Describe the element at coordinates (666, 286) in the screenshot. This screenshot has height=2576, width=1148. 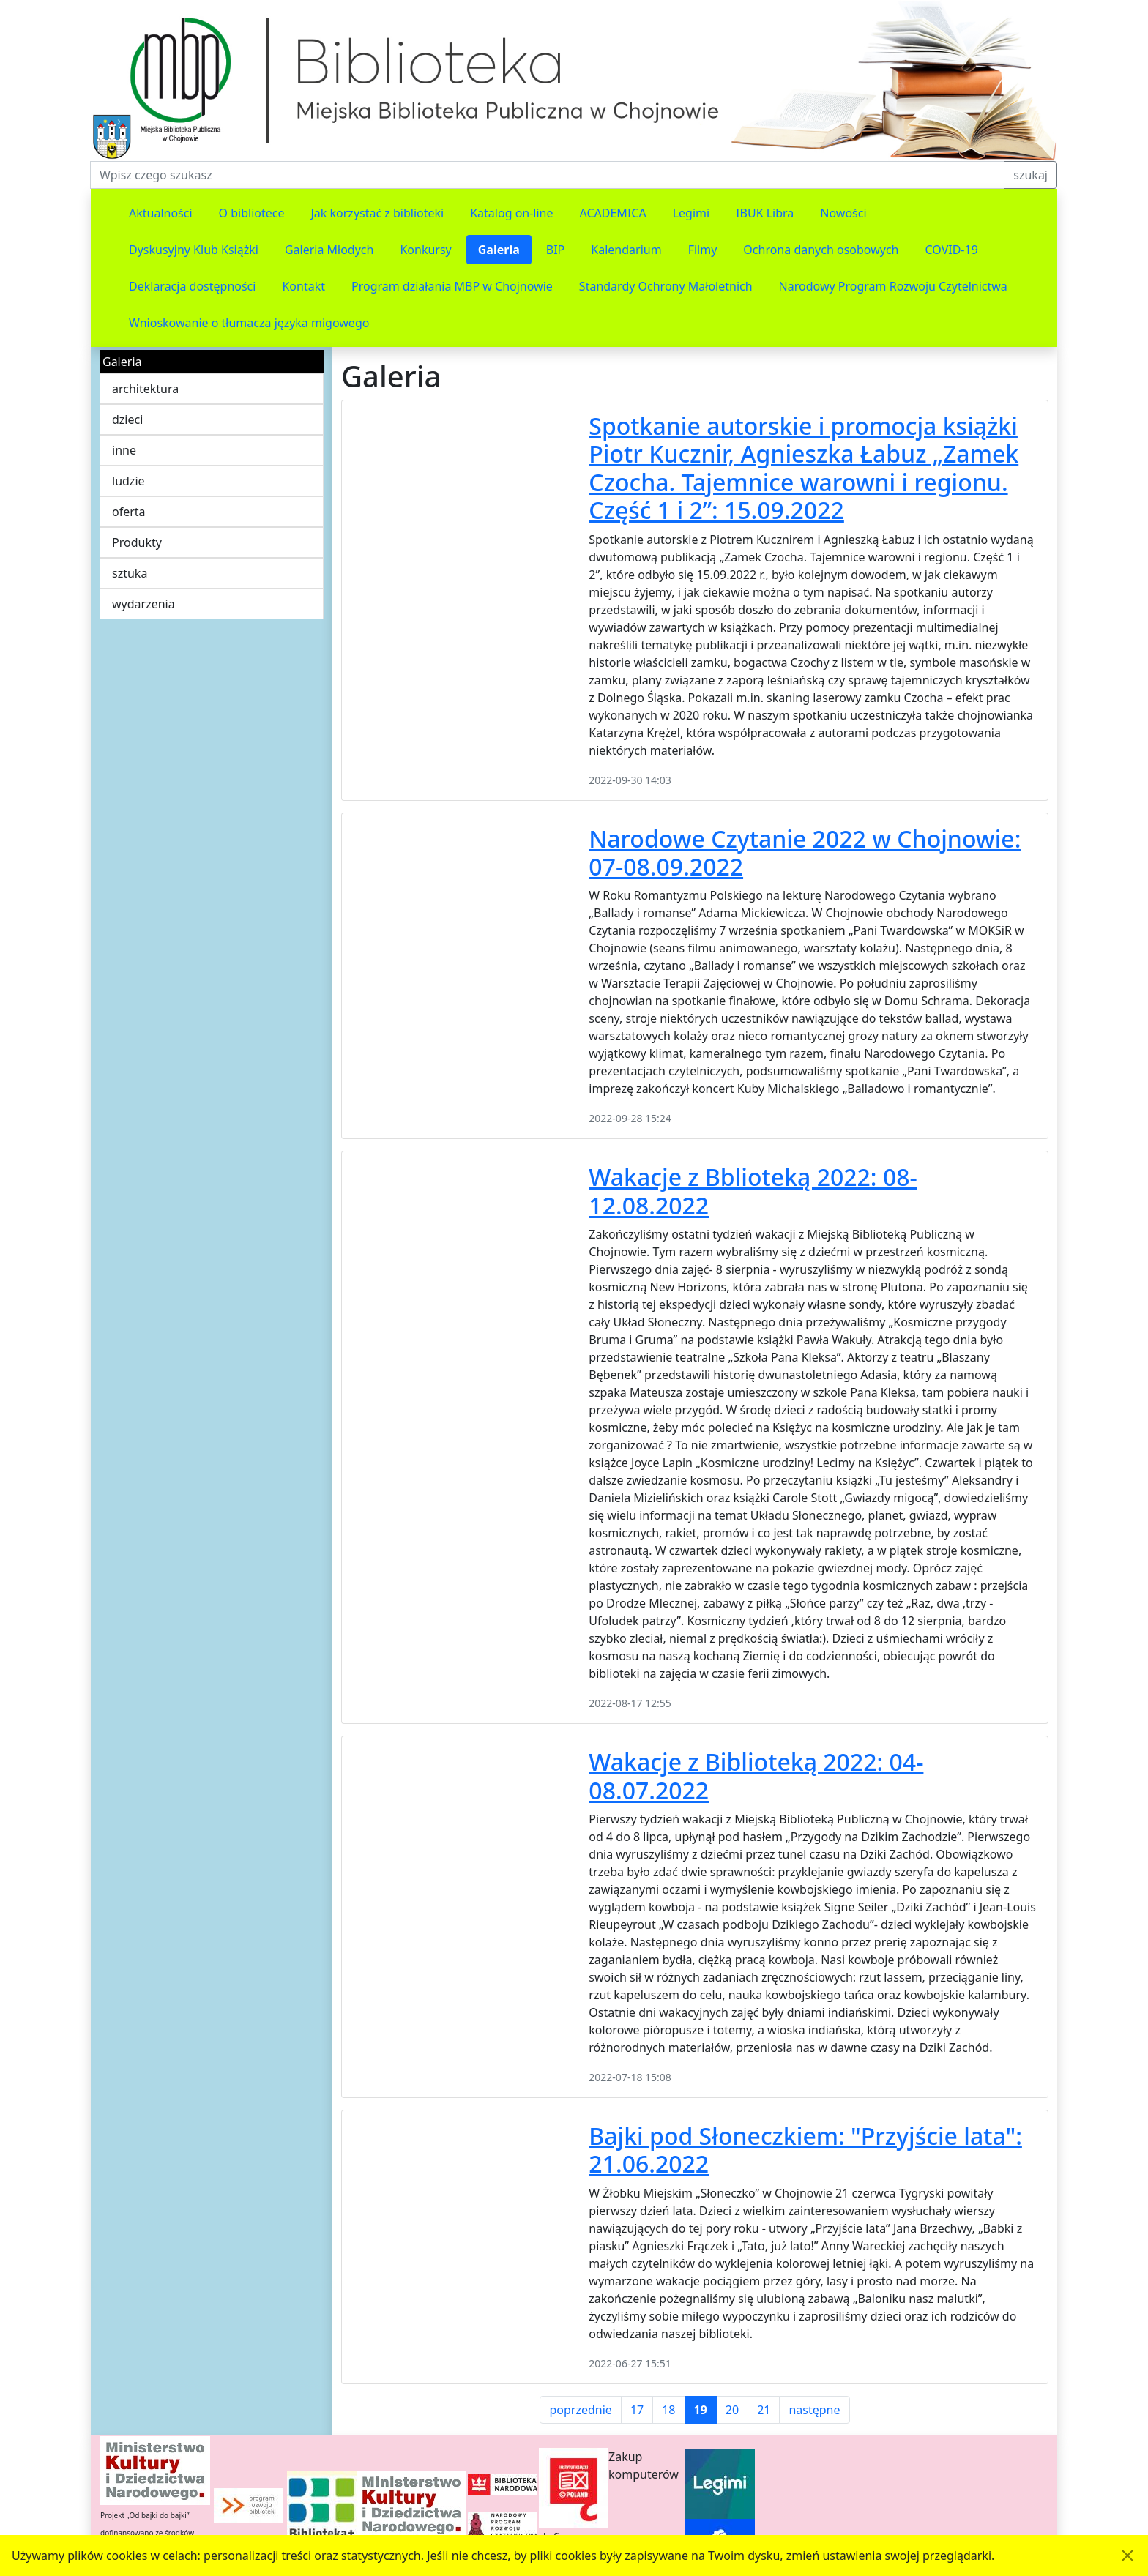
I see `Standardy Ochrony Małoletnich` at that location.